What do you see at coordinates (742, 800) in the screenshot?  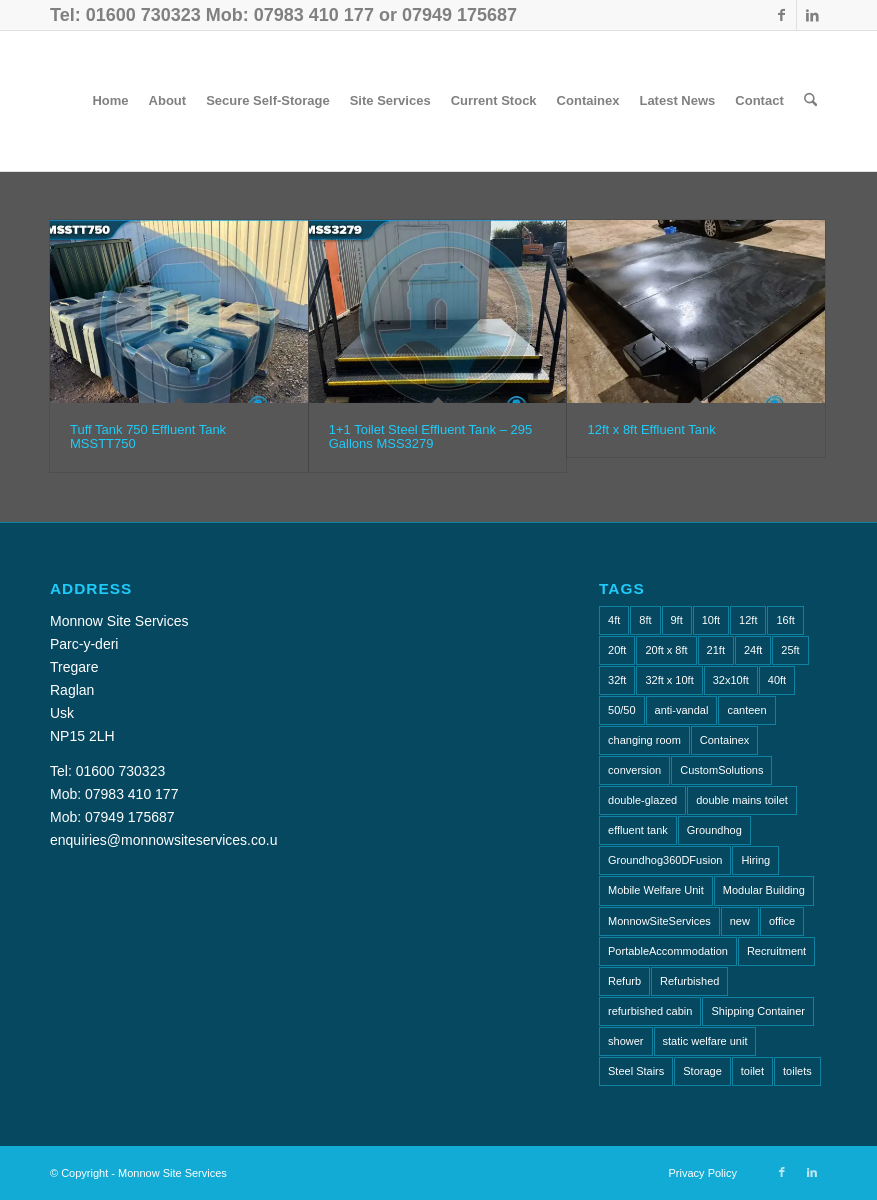 I see `double mains toilet [double mains toilet (1 item)]` at bounding box center [742, 800].